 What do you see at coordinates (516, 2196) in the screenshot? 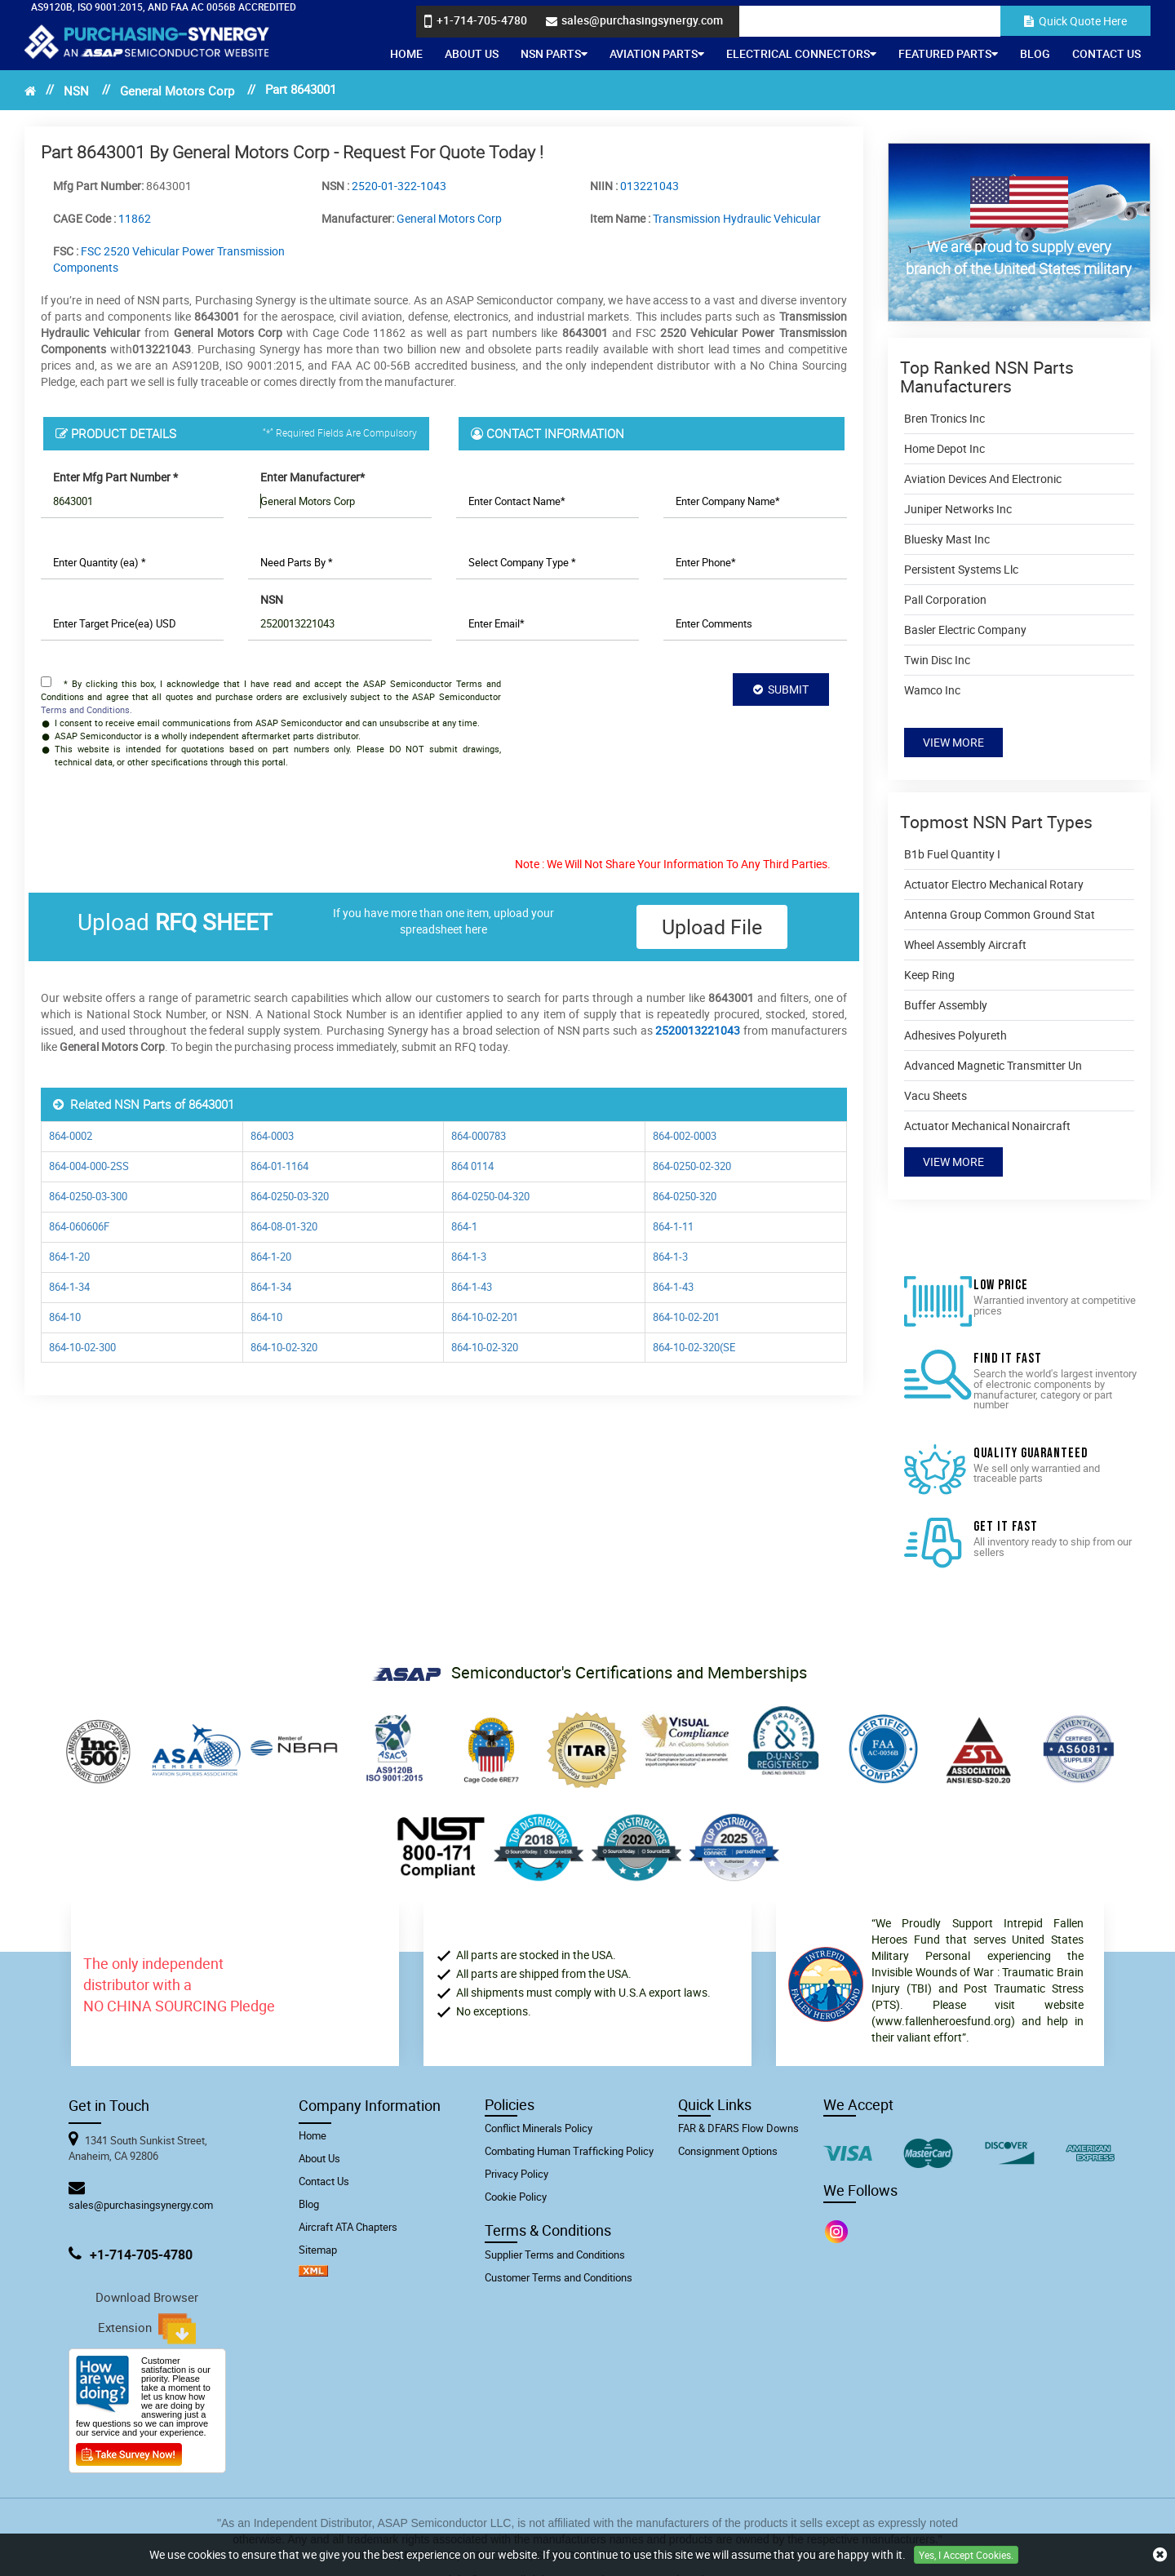
I see `Cookie Policy` at bounding box center [516, 2196].